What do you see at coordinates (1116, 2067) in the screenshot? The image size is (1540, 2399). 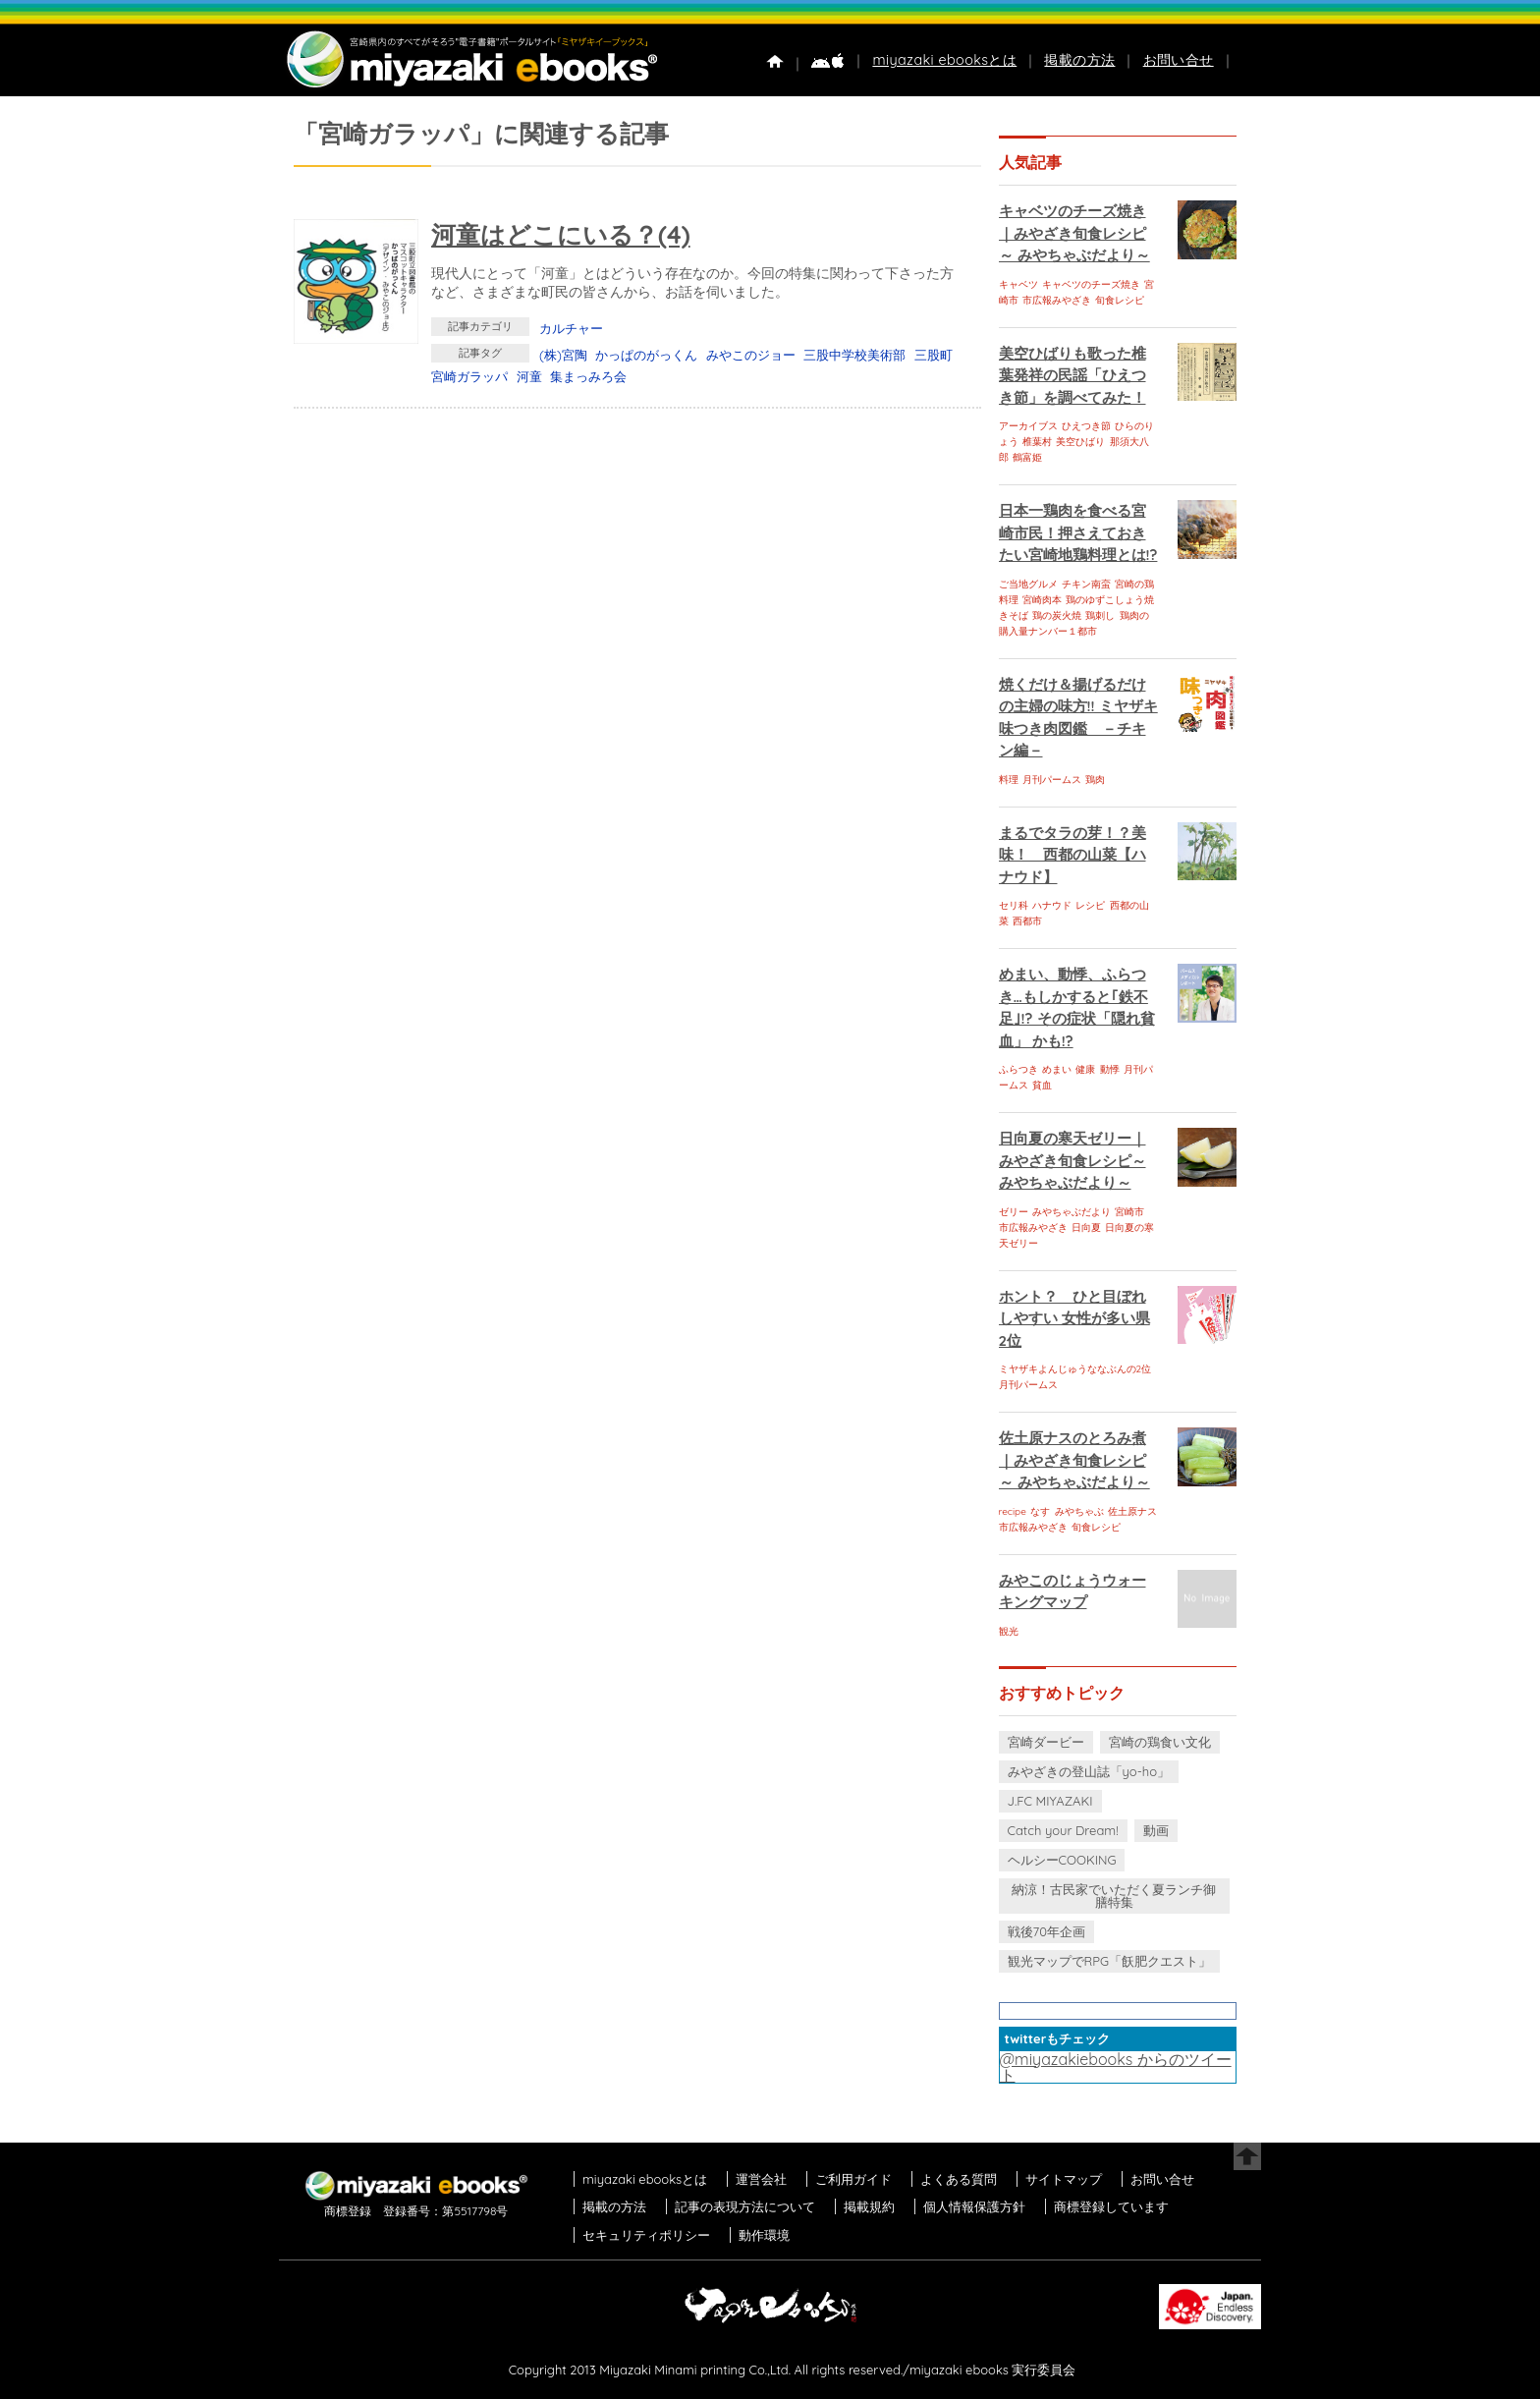 I see `@miyazakiebooks からのツイート` at bounding box center [1116, 2067].